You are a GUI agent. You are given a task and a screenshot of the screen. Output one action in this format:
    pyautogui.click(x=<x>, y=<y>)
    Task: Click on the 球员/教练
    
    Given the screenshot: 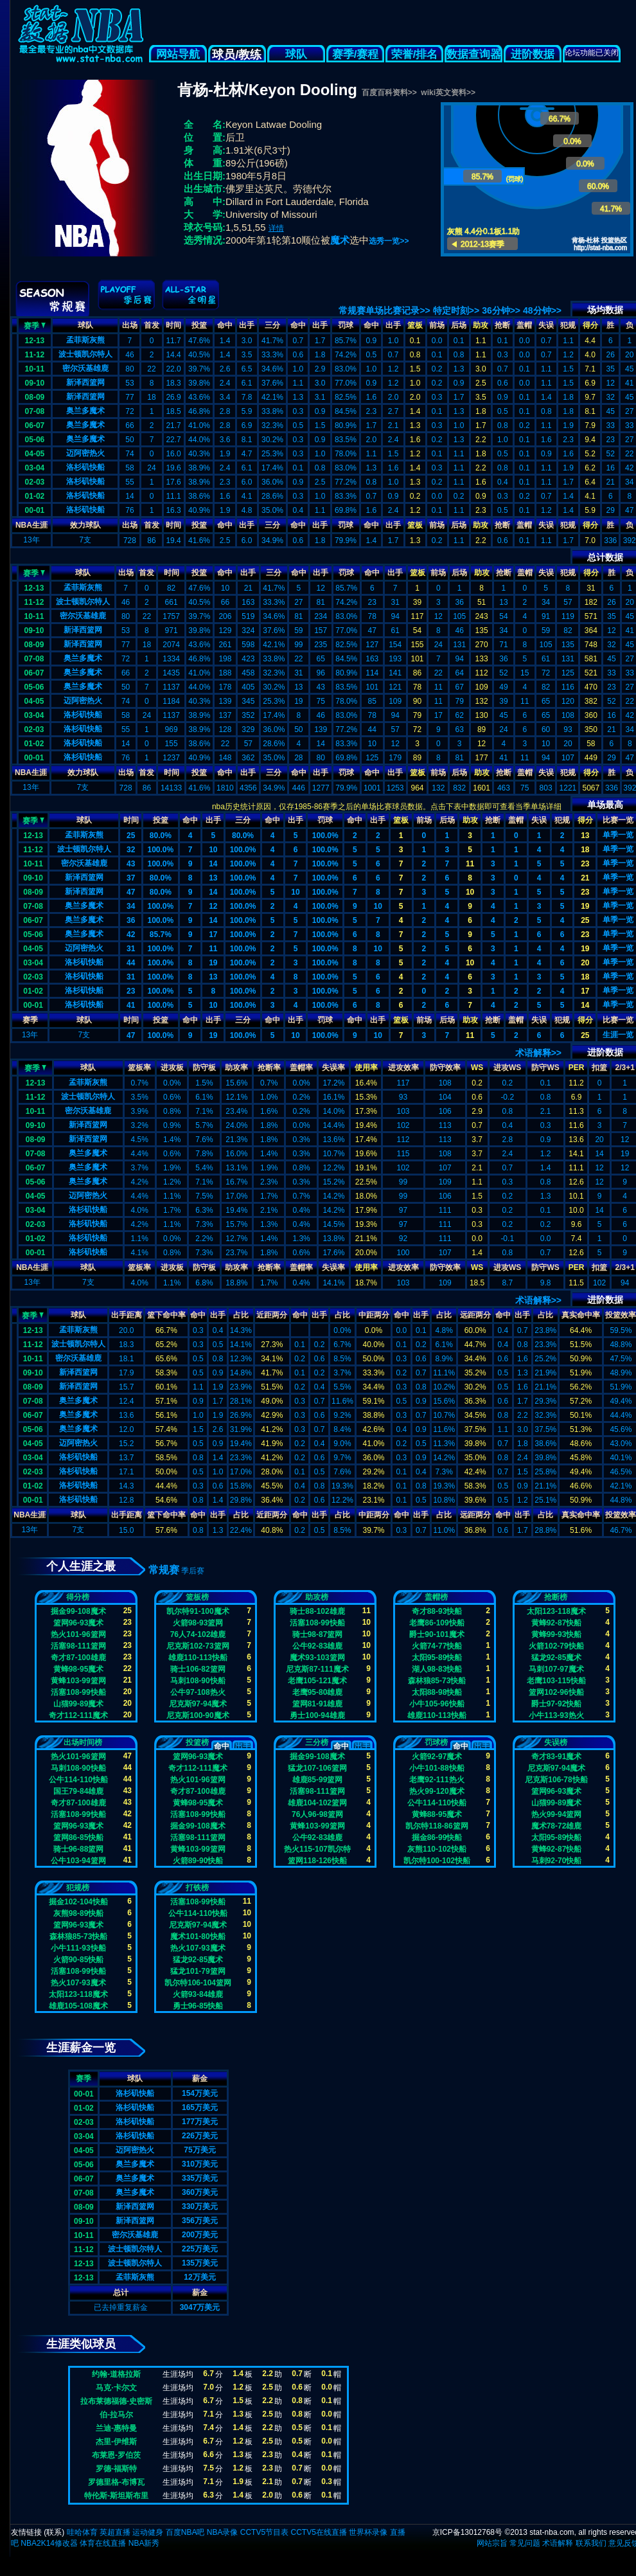 What is the action you would take?
    pyautogui.click(x=236, y=54)
    